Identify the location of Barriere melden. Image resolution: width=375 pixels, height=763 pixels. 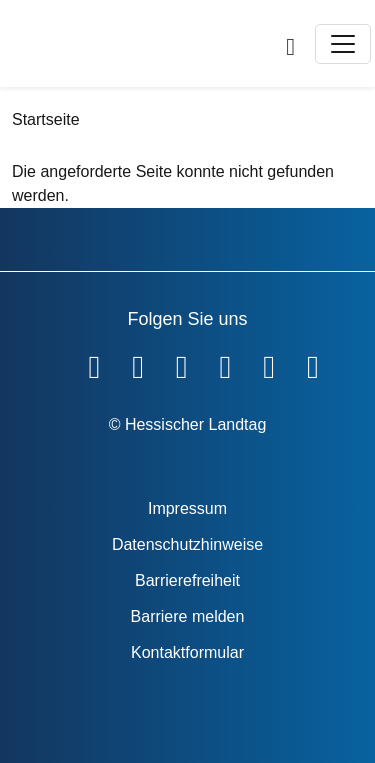
(188, 616).